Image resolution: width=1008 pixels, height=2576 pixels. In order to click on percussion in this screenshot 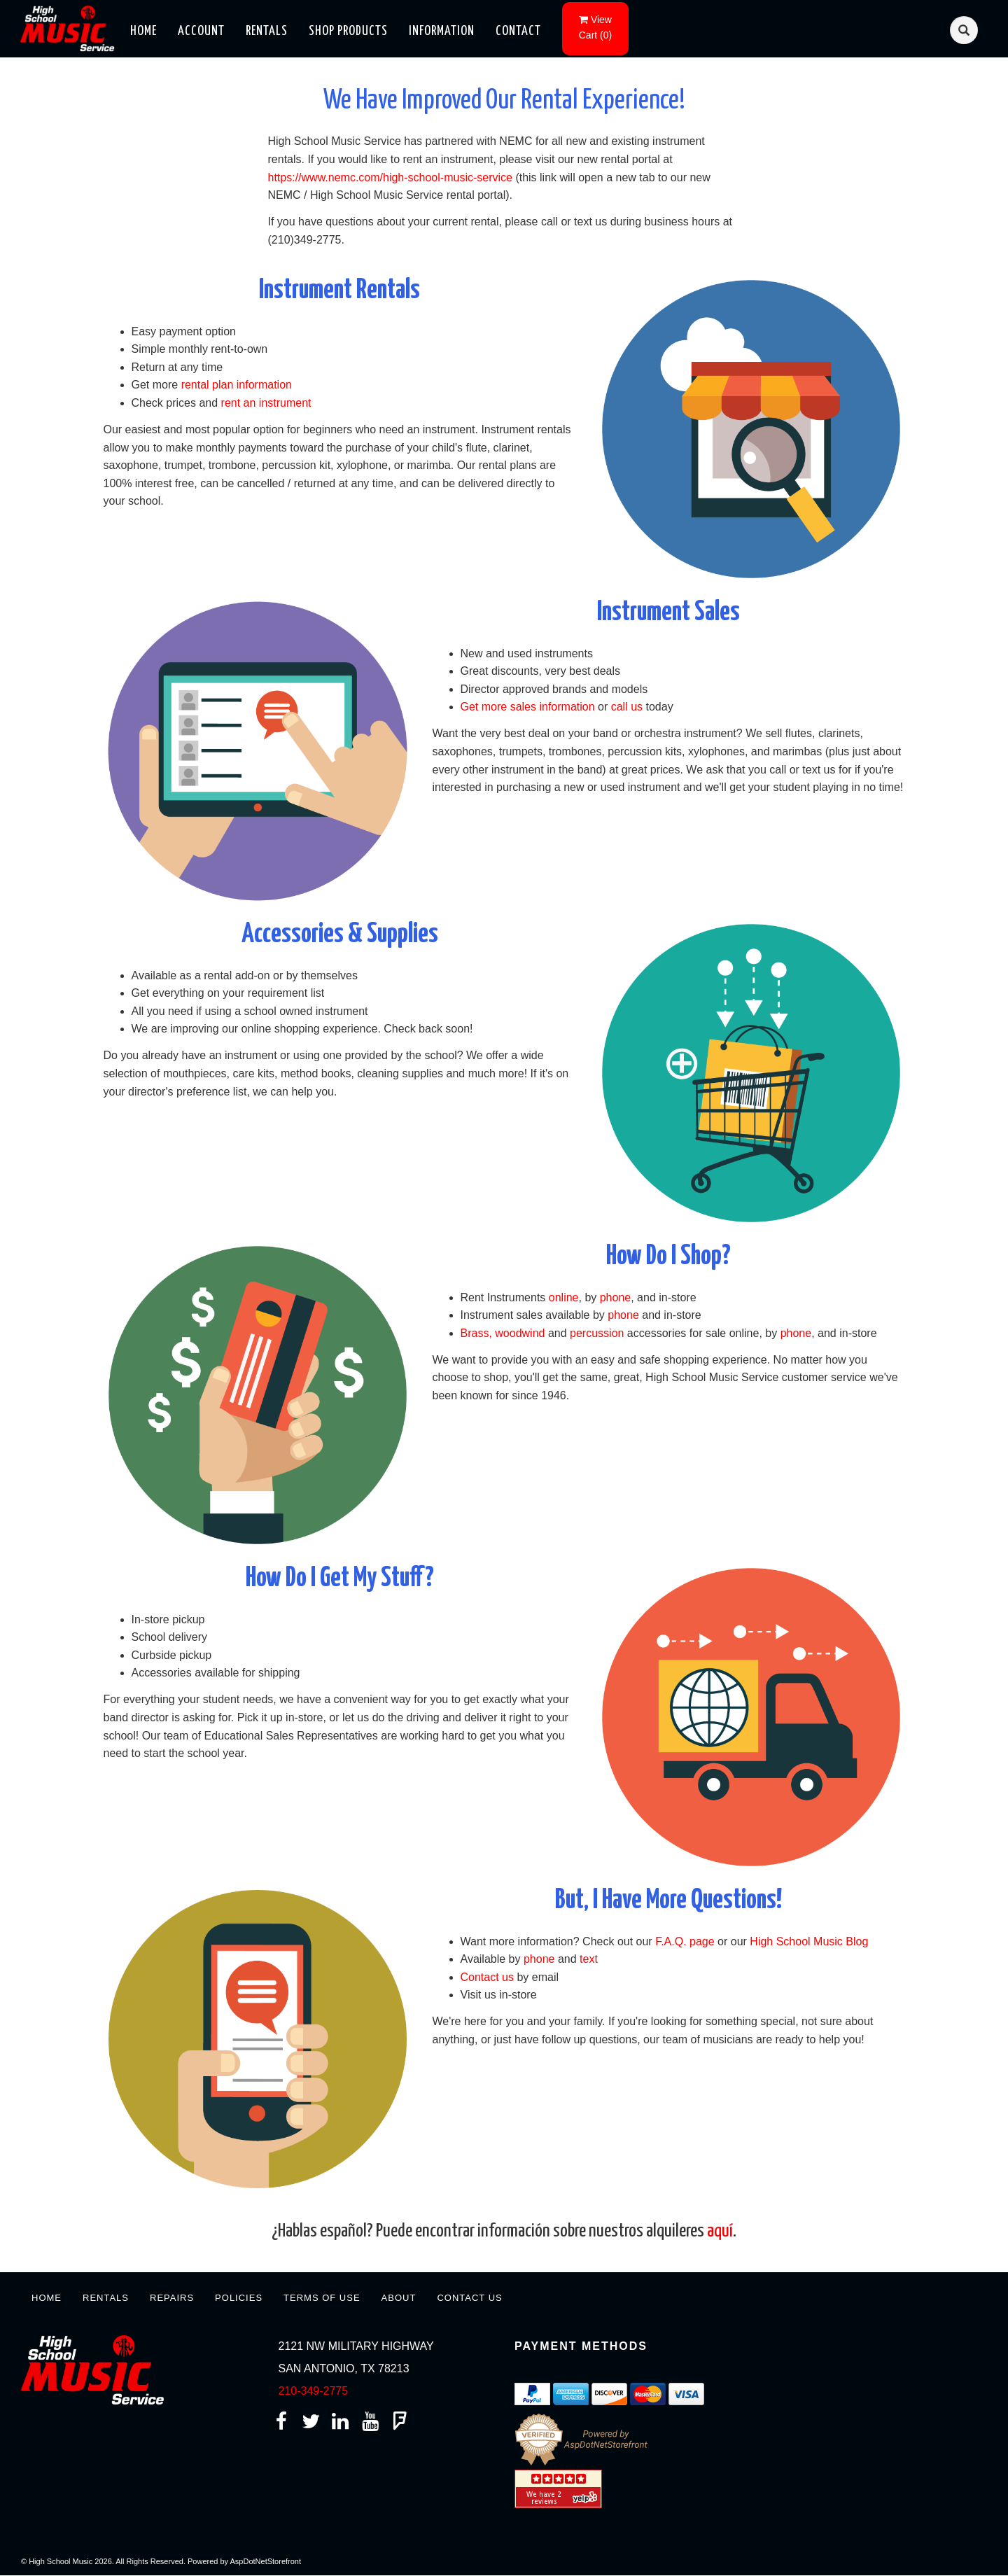, I will do `click(597, 1333)`.